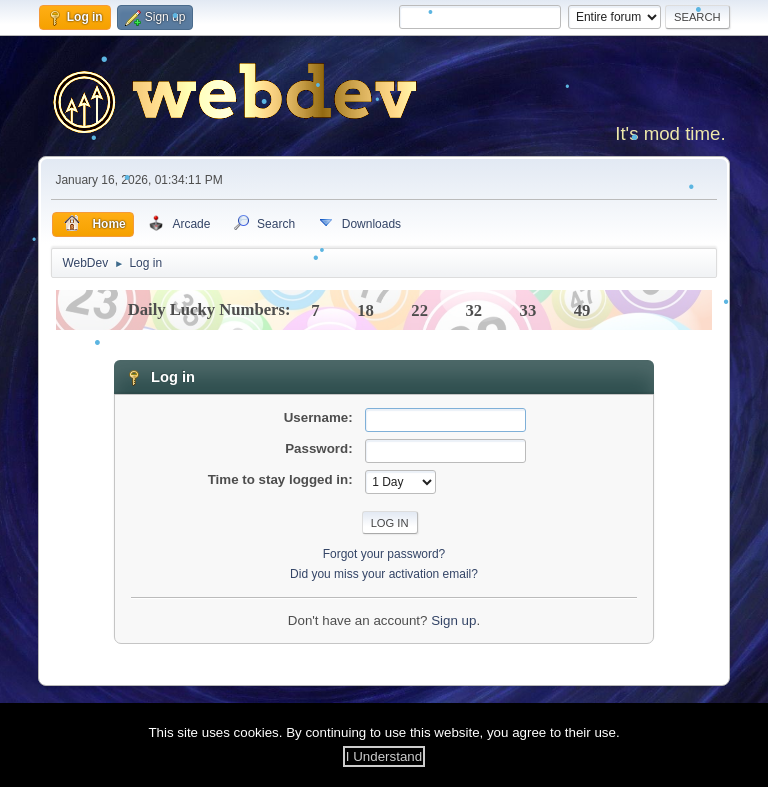 The image size is (768, 787). I want to click on Did you miss your activation email?, so click(384, 574).